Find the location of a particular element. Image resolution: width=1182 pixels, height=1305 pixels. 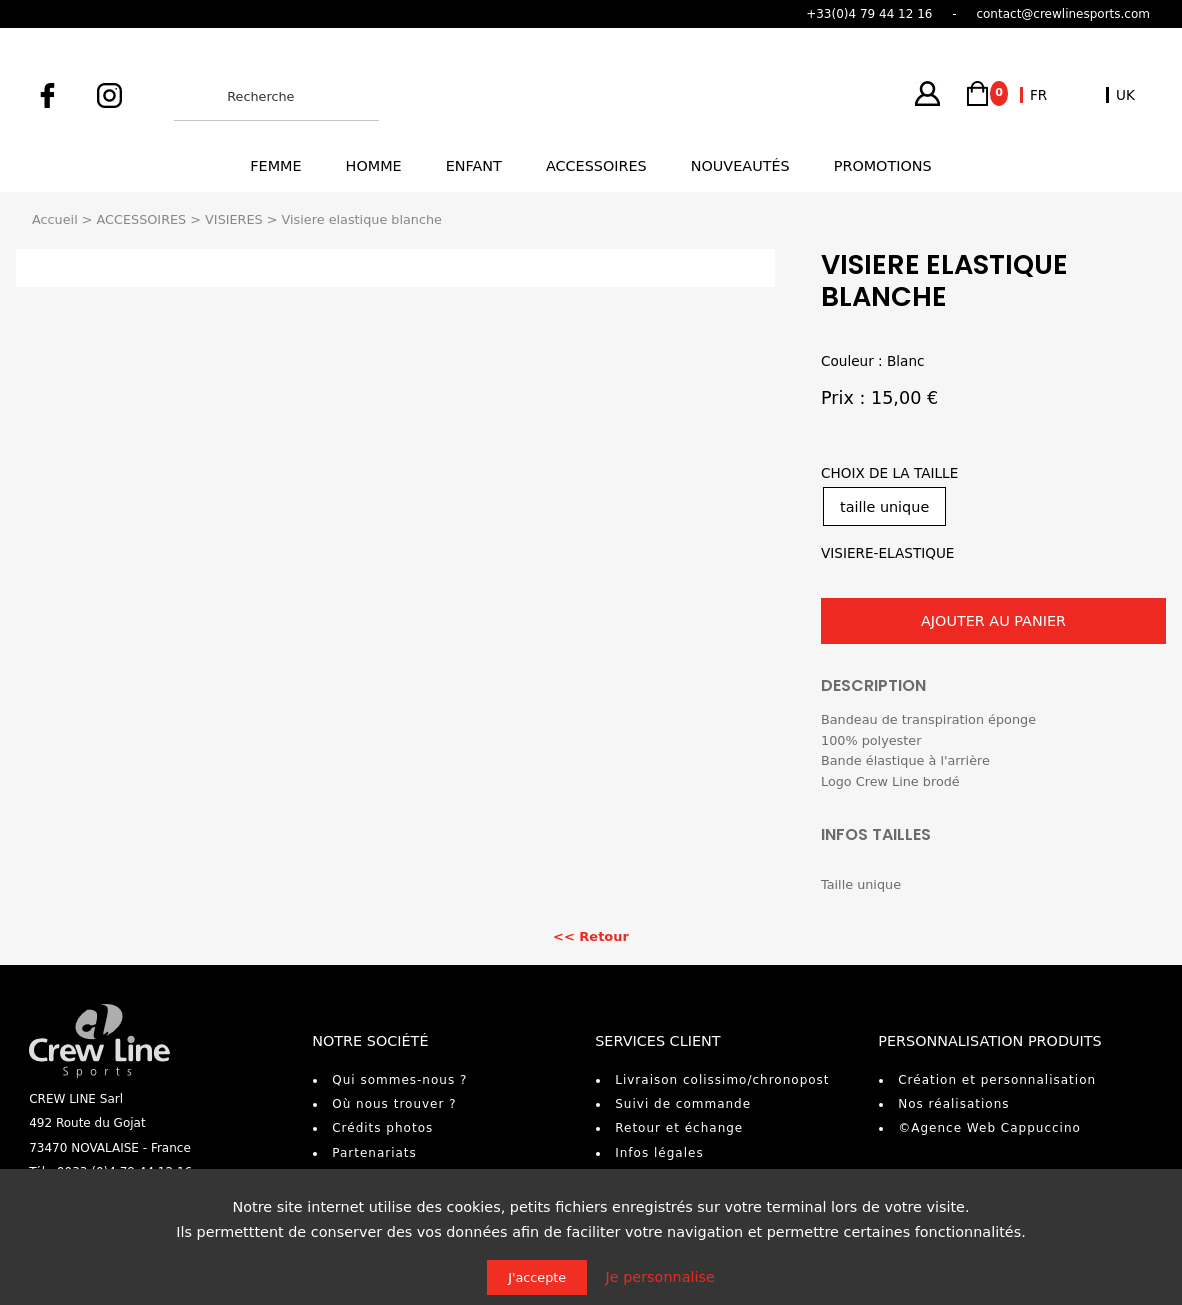

Suivi de commande is located at coordinates (683, 1104).